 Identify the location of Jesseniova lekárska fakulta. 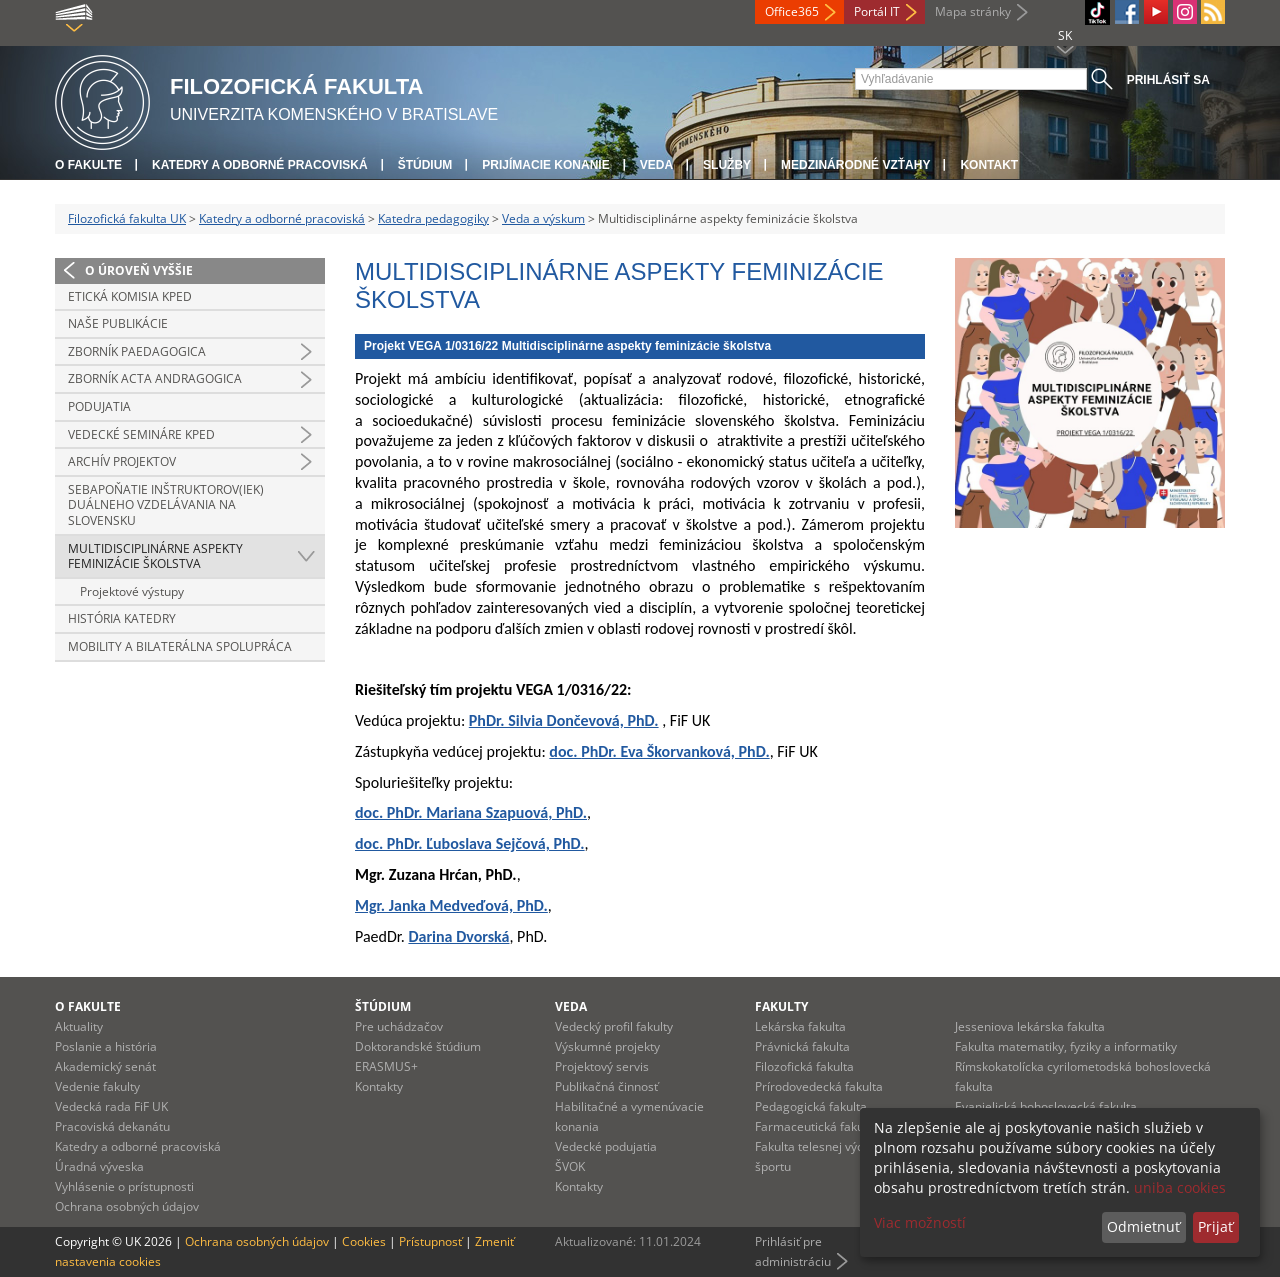
(1030, 1026).